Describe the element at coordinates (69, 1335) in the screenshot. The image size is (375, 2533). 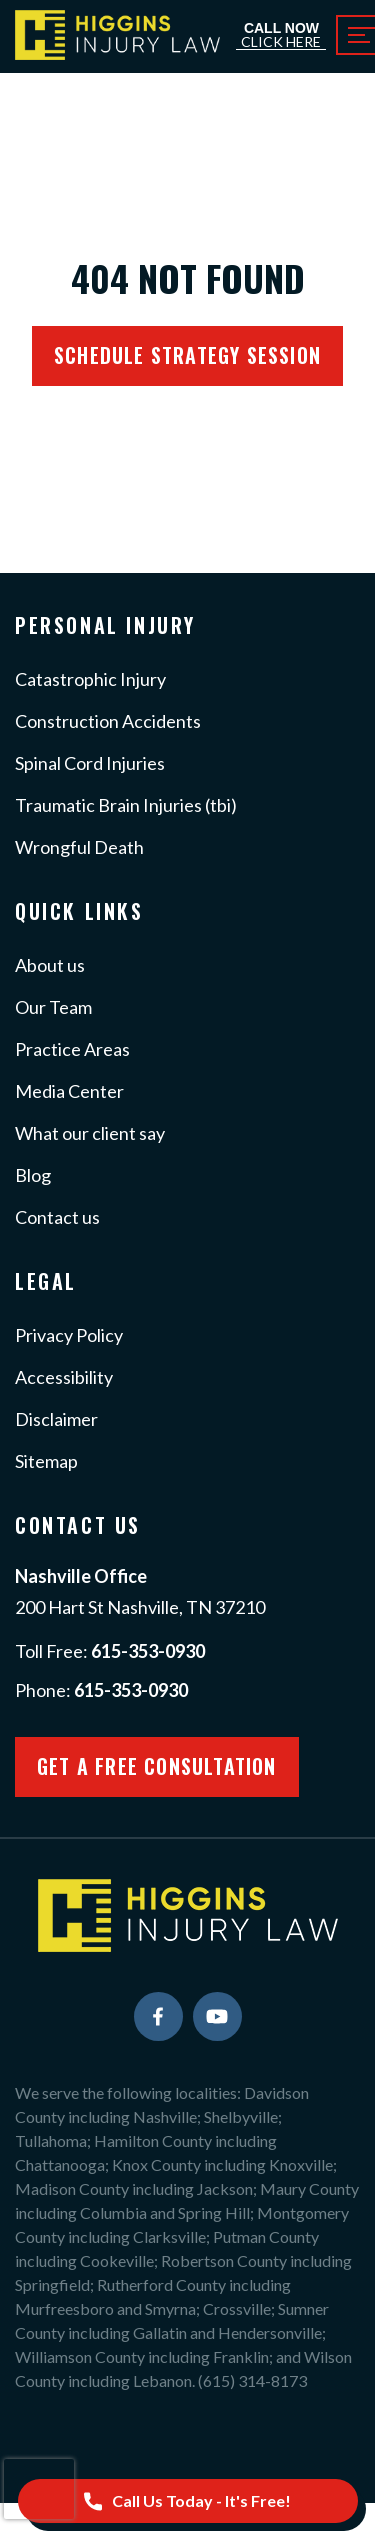
I see `Privacy Policy` at that location.